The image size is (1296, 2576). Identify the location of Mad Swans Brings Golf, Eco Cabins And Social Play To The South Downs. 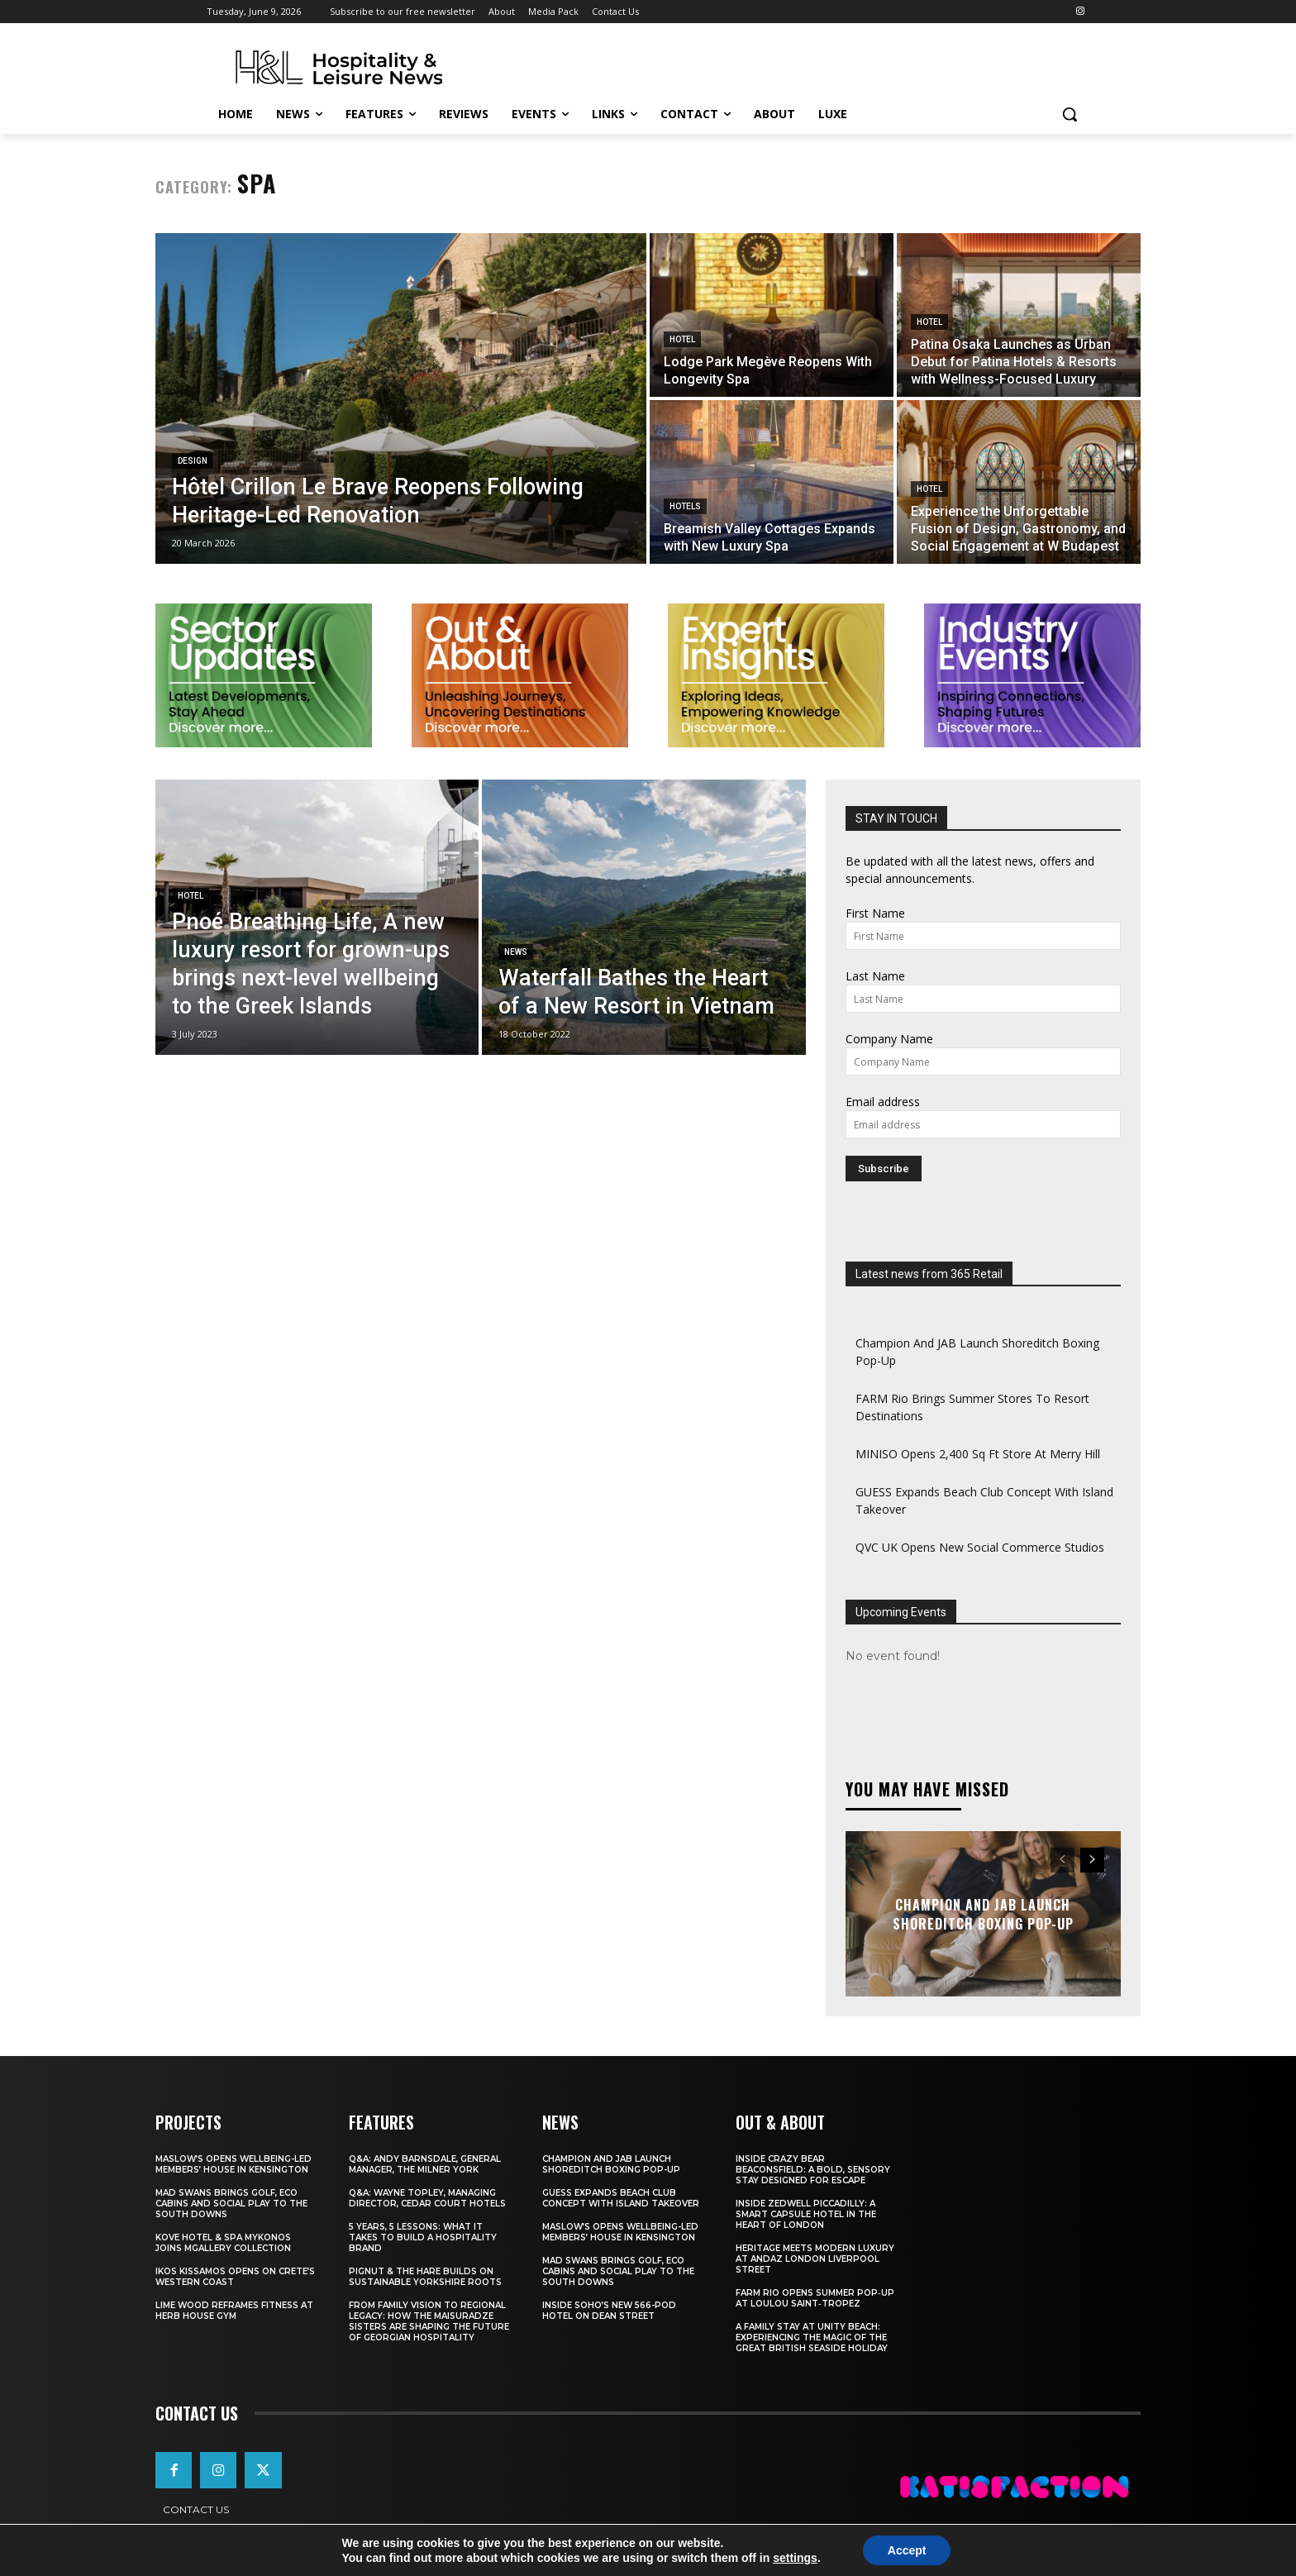
(231, 2203).